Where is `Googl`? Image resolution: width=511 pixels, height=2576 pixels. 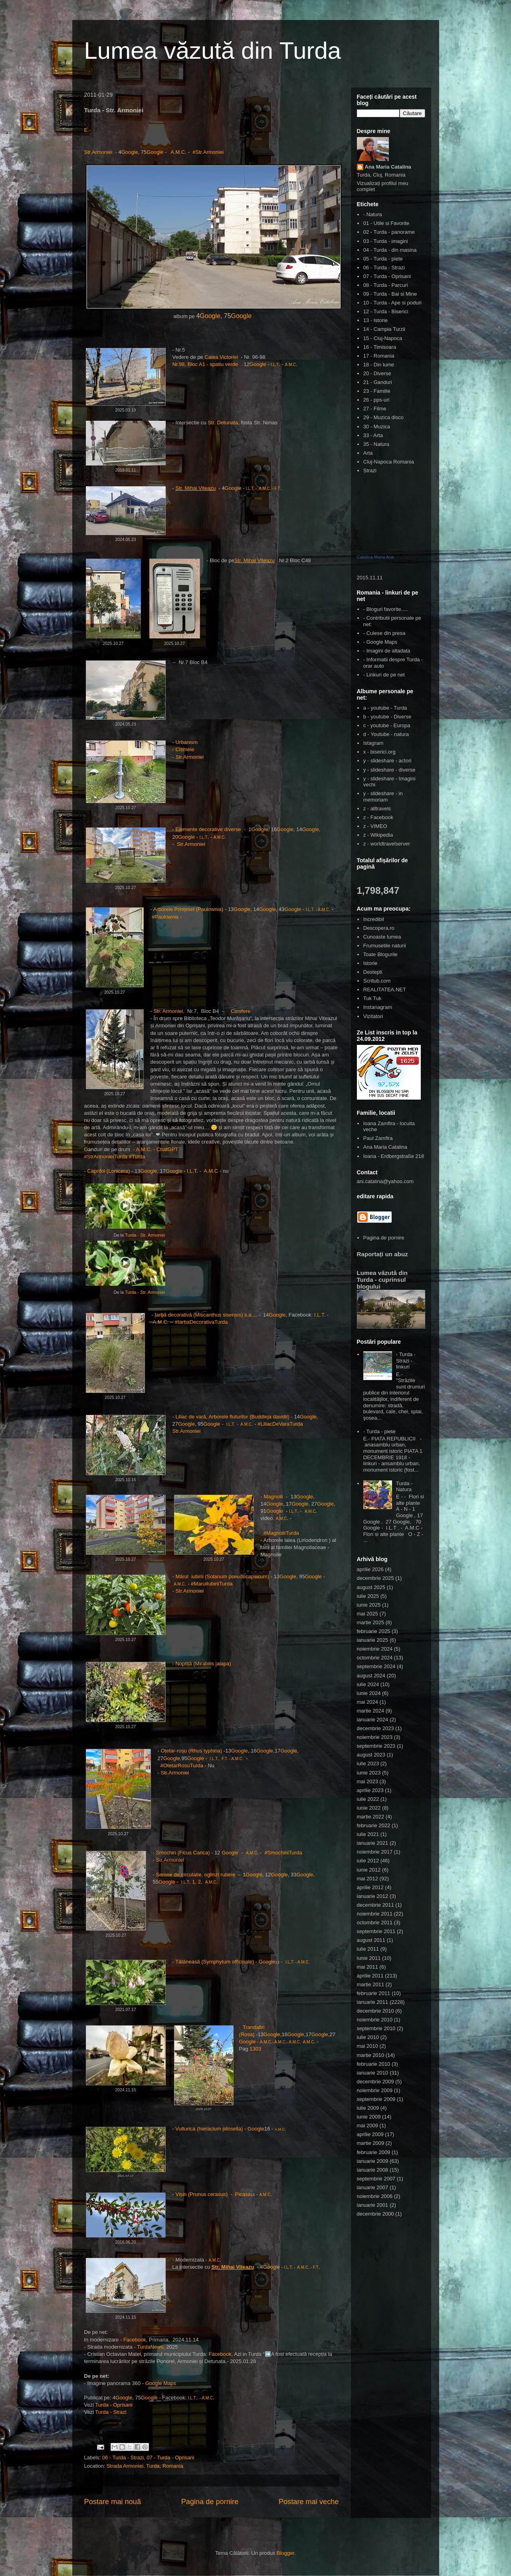
Googl is located at coordinates (232, 488).